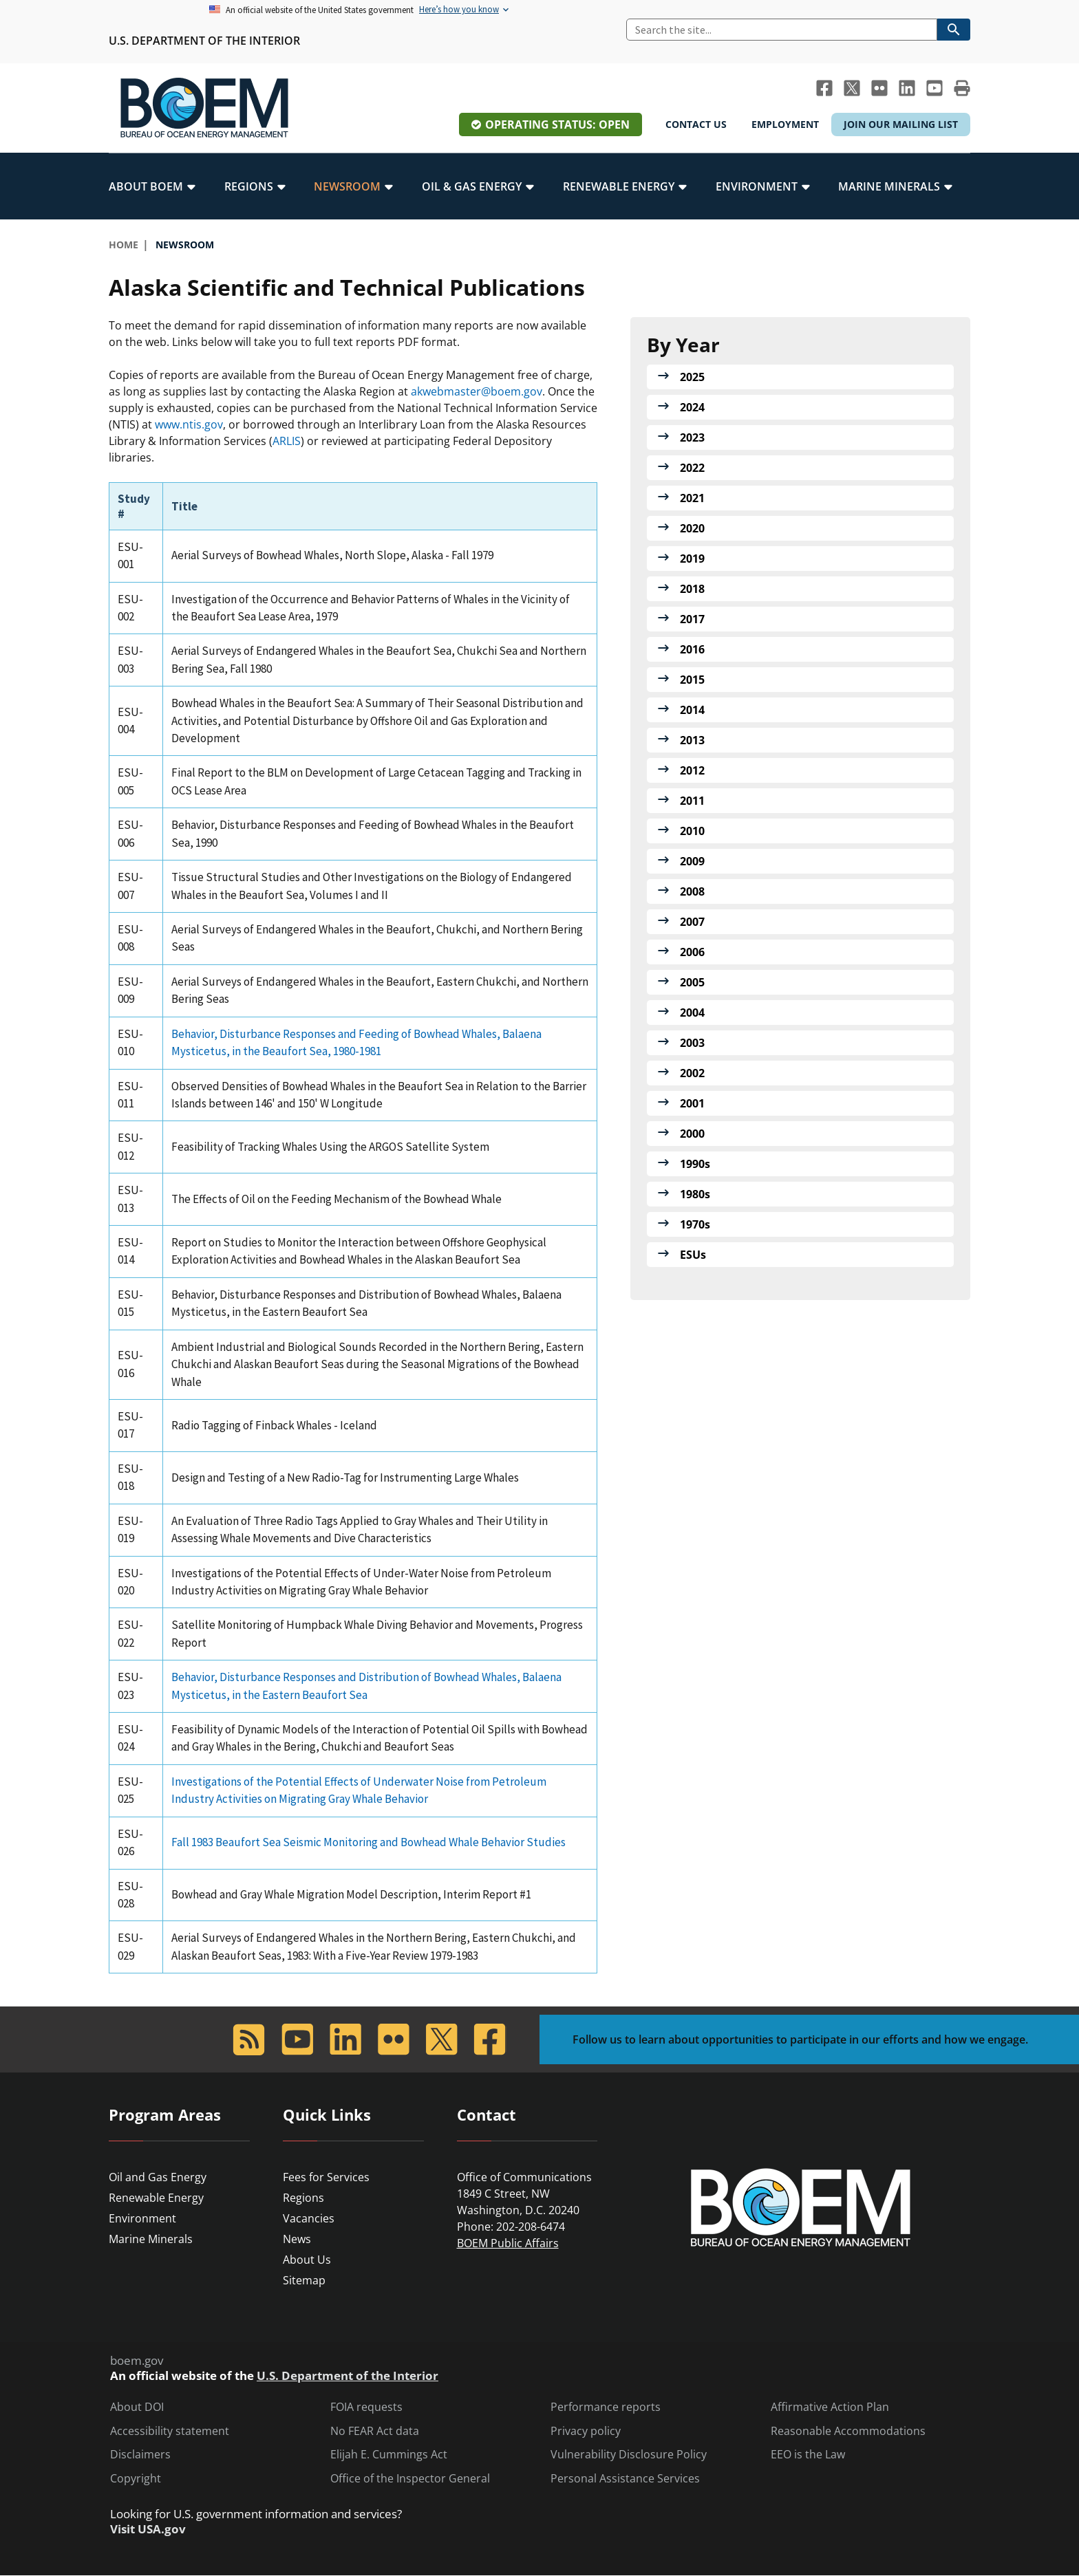 The height and width of the screenshot is (2576, 1079). I want to click on 2015, so click(692, 679).